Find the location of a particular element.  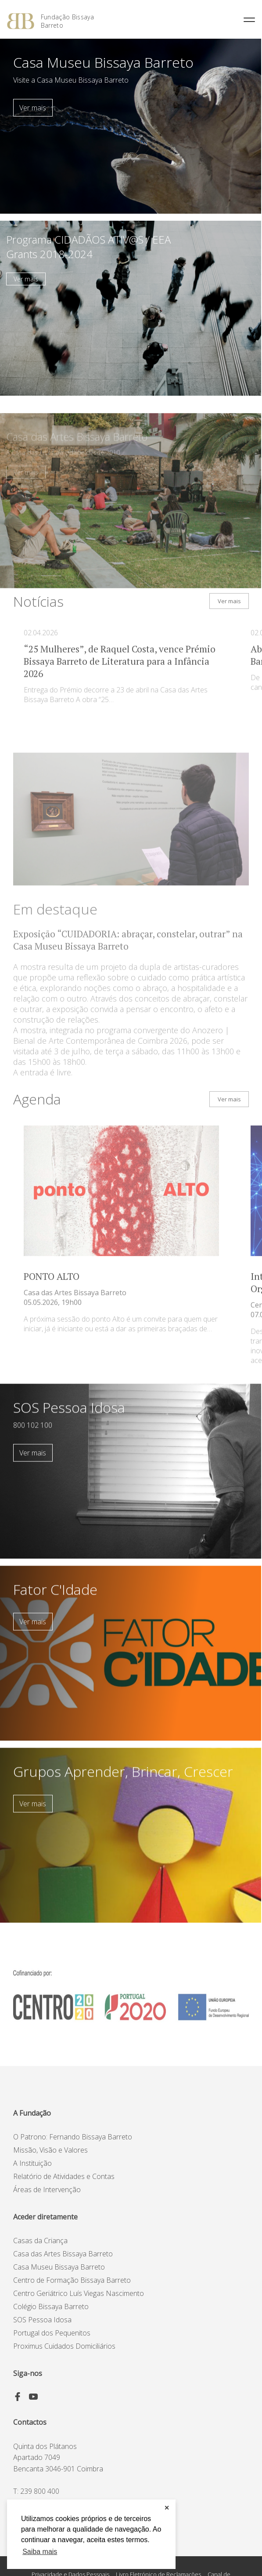

Relatório de Atividades e Contas is located at coordinates (64, 2176).